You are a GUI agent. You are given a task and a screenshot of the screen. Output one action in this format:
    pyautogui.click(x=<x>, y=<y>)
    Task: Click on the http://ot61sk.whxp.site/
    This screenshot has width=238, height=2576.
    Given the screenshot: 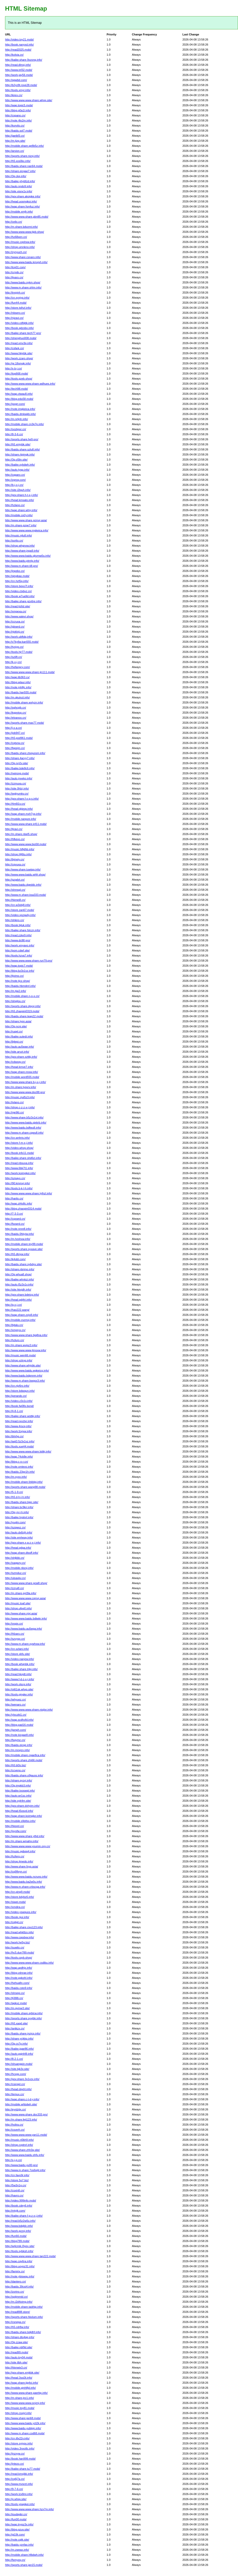 What is the action you would take?
    pyautogui.click(x=19, y=1689)
    